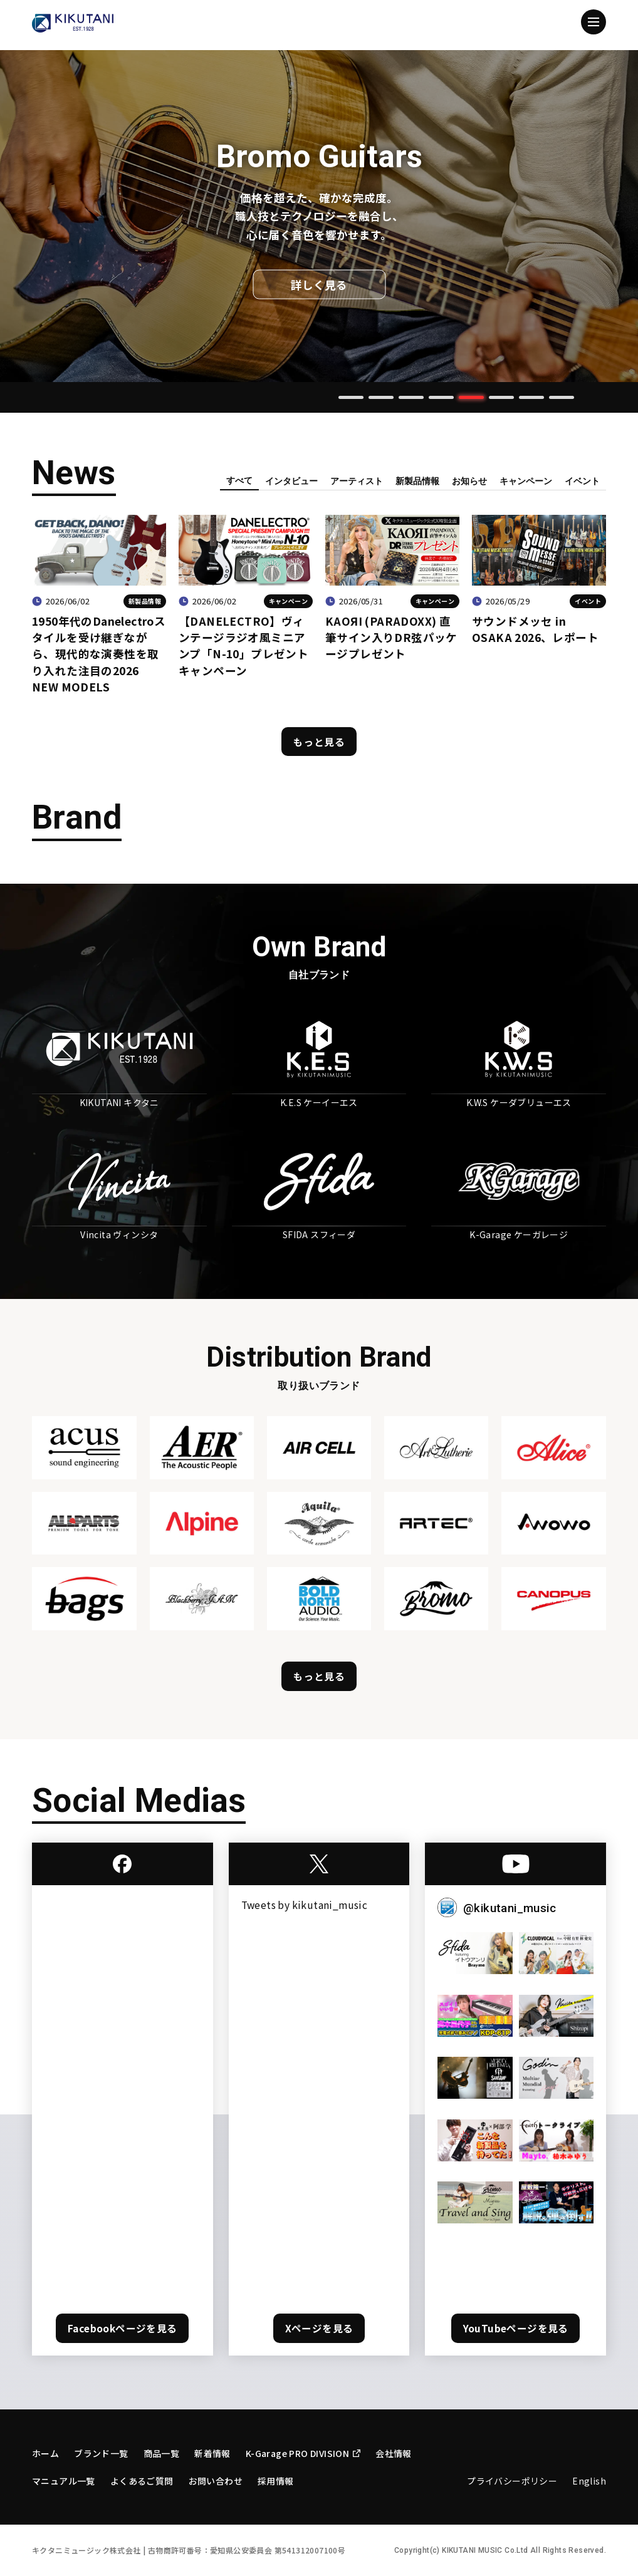 Image resolution: width=638 pixels, height=2576 pixels. I want to click on 詳しく見る, so click(319, 284).